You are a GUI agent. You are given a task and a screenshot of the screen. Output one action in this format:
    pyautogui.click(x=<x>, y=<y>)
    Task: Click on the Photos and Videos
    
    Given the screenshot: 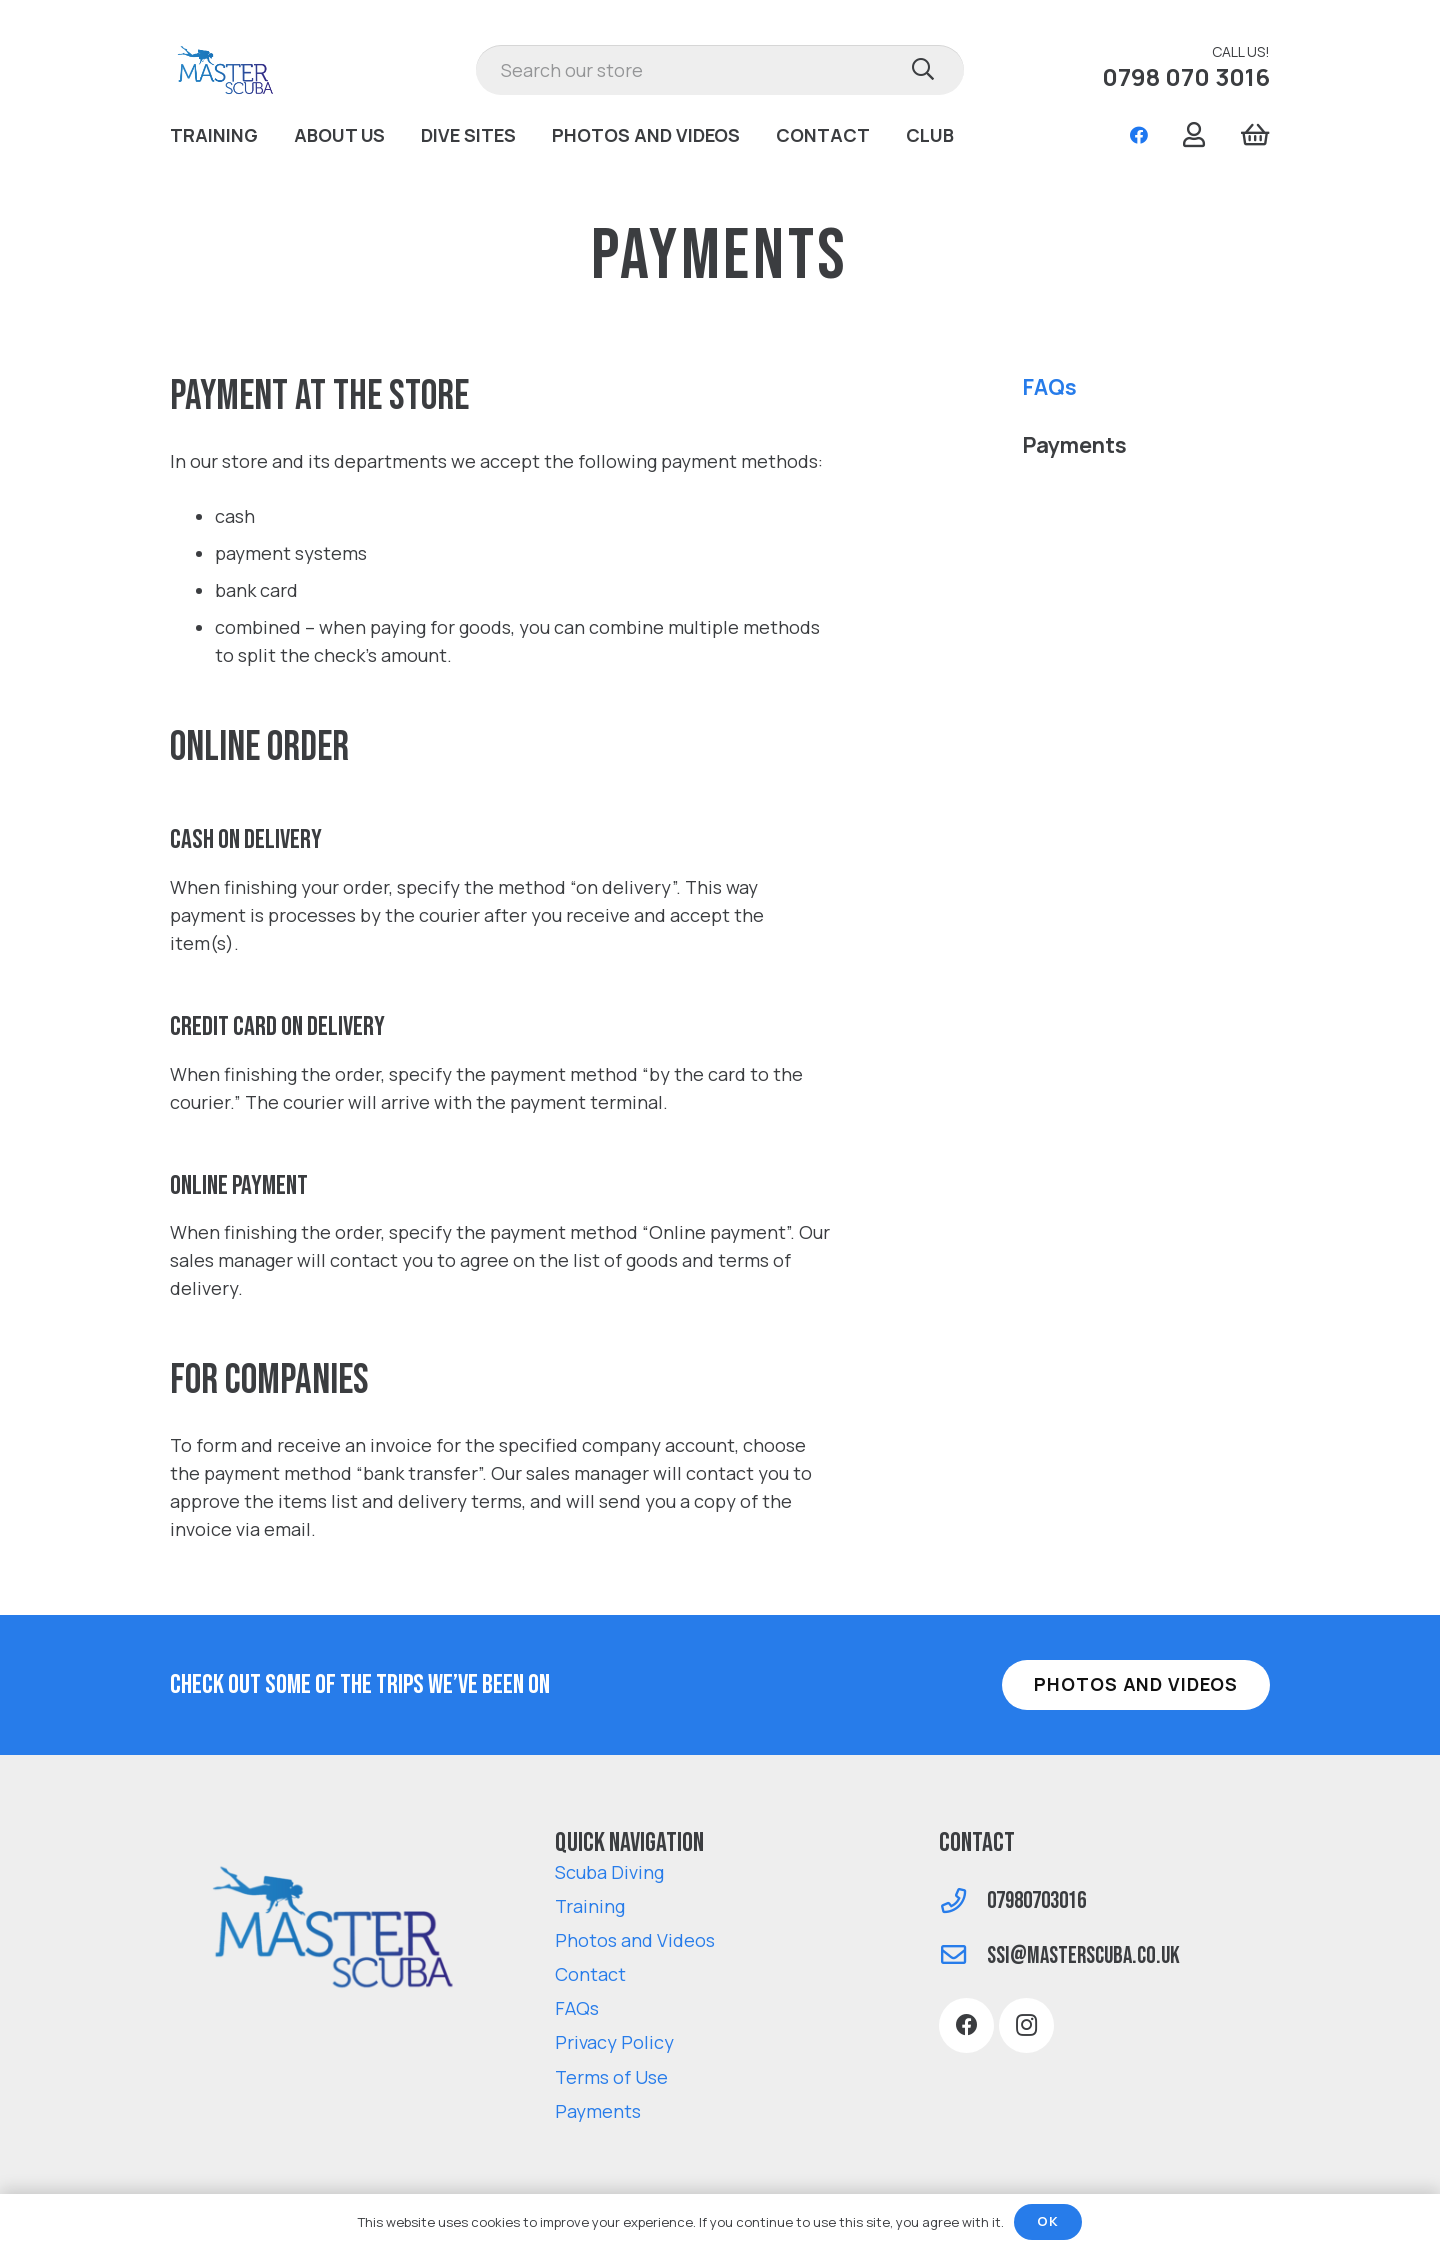 What is the action you would take?
    pyautogui.click(x=635, y=1940)
    